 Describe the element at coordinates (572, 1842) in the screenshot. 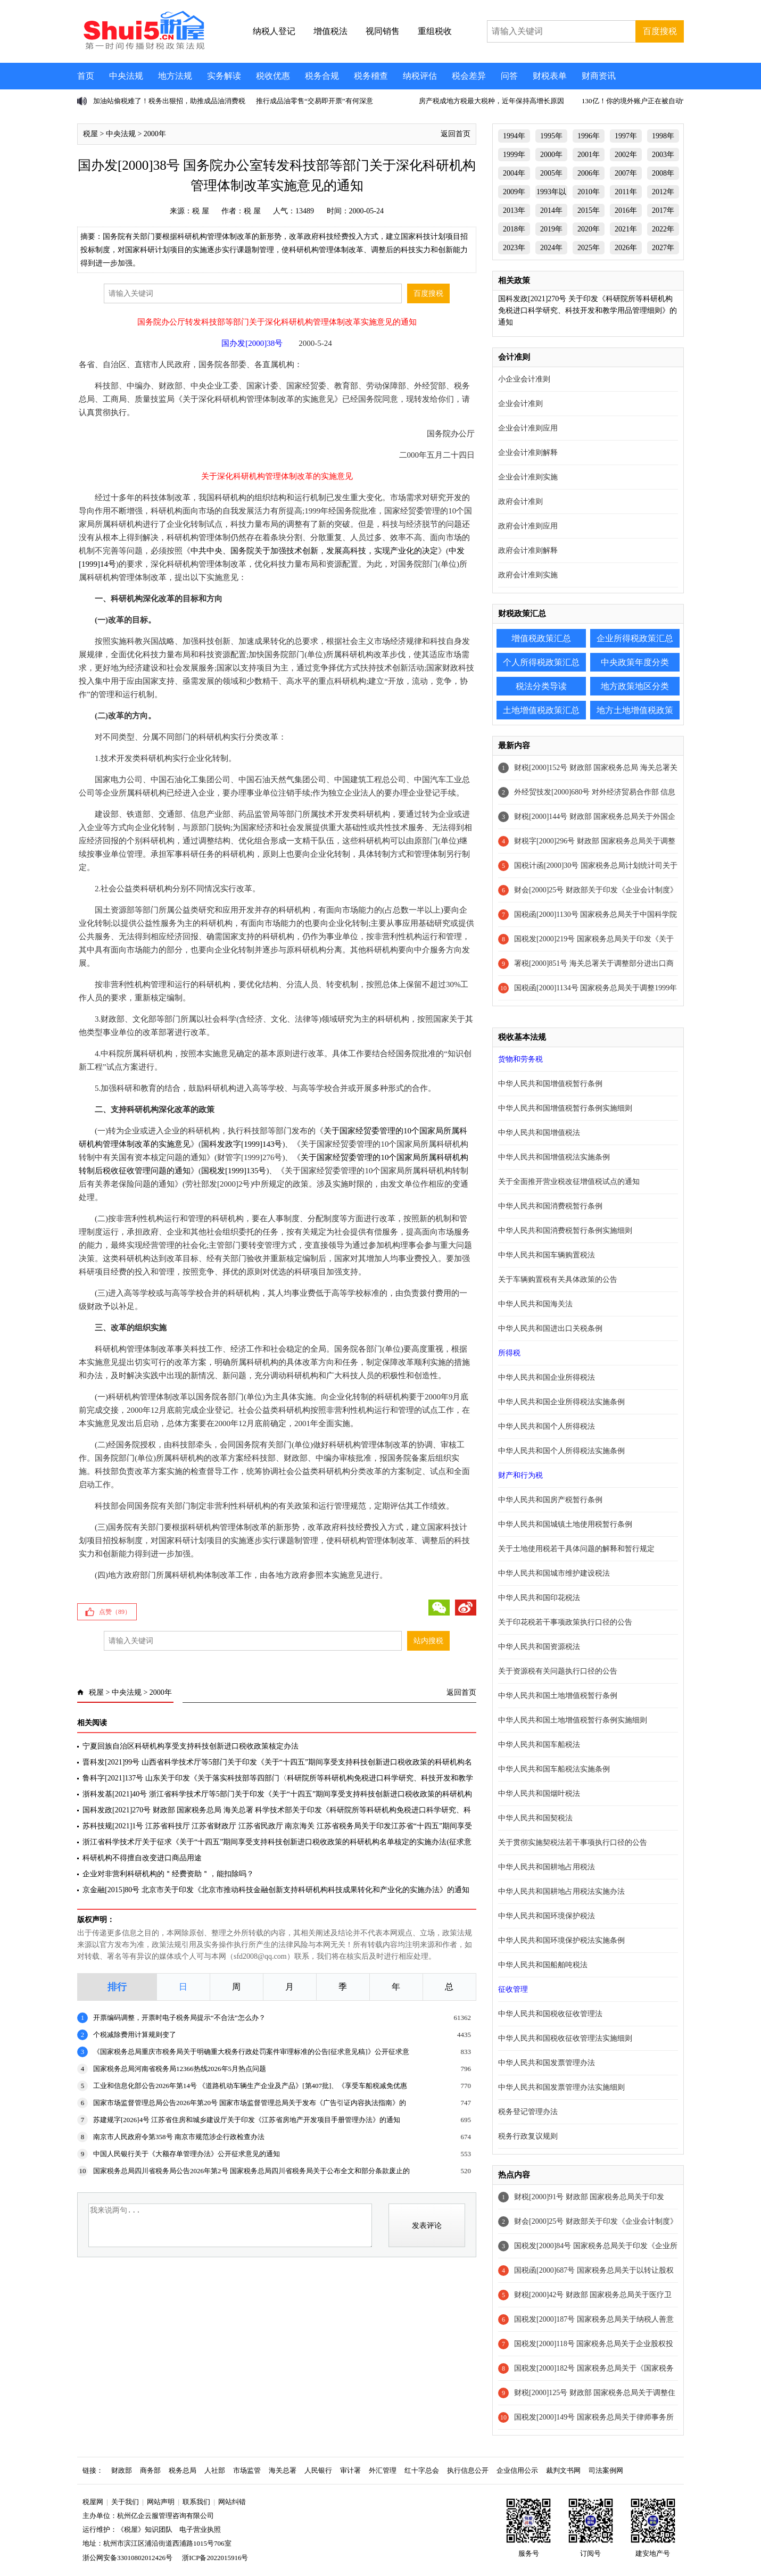

I see `关于贯彻实施契税法若干事项执行口径的公告` at that location.